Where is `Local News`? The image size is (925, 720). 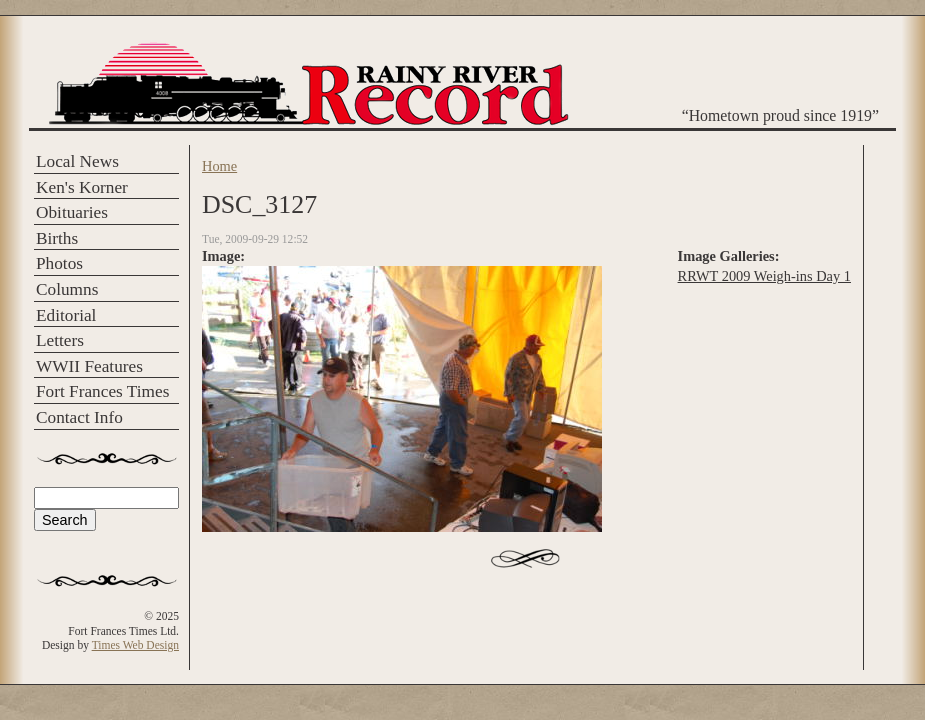 Local News is located at coordinates (77, 161).